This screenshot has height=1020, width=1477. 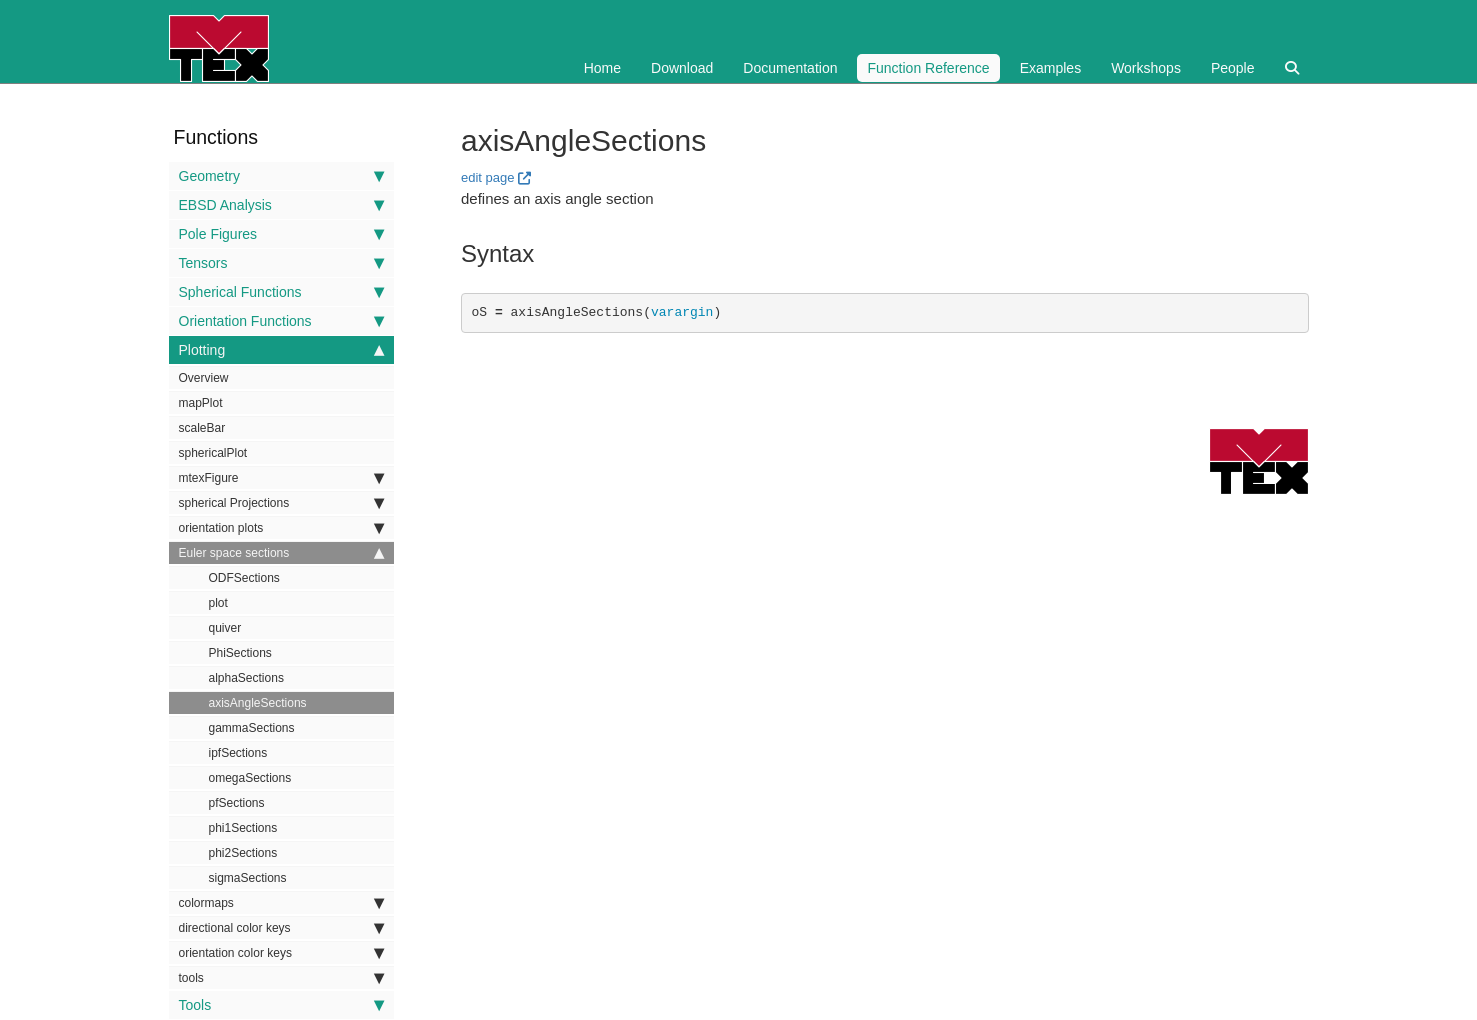 I want to click on Plotting, so click(x=281, y=350).